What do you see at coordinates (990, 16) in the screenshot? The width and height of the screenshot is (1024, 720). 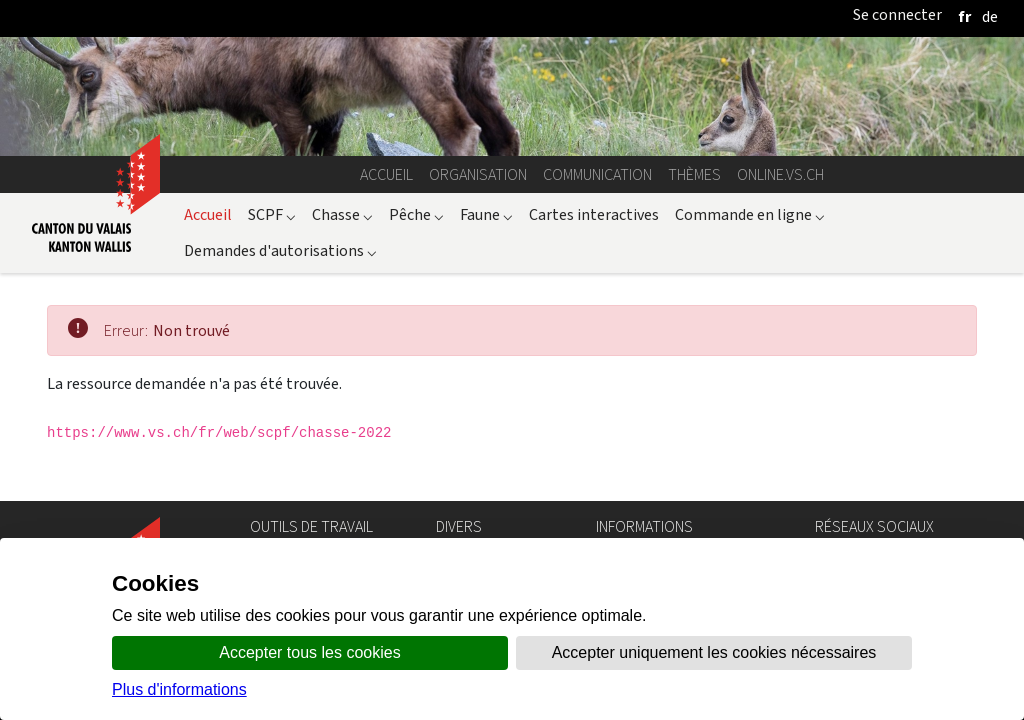 I see `[deutsch]` at bounding box center [990, 16].